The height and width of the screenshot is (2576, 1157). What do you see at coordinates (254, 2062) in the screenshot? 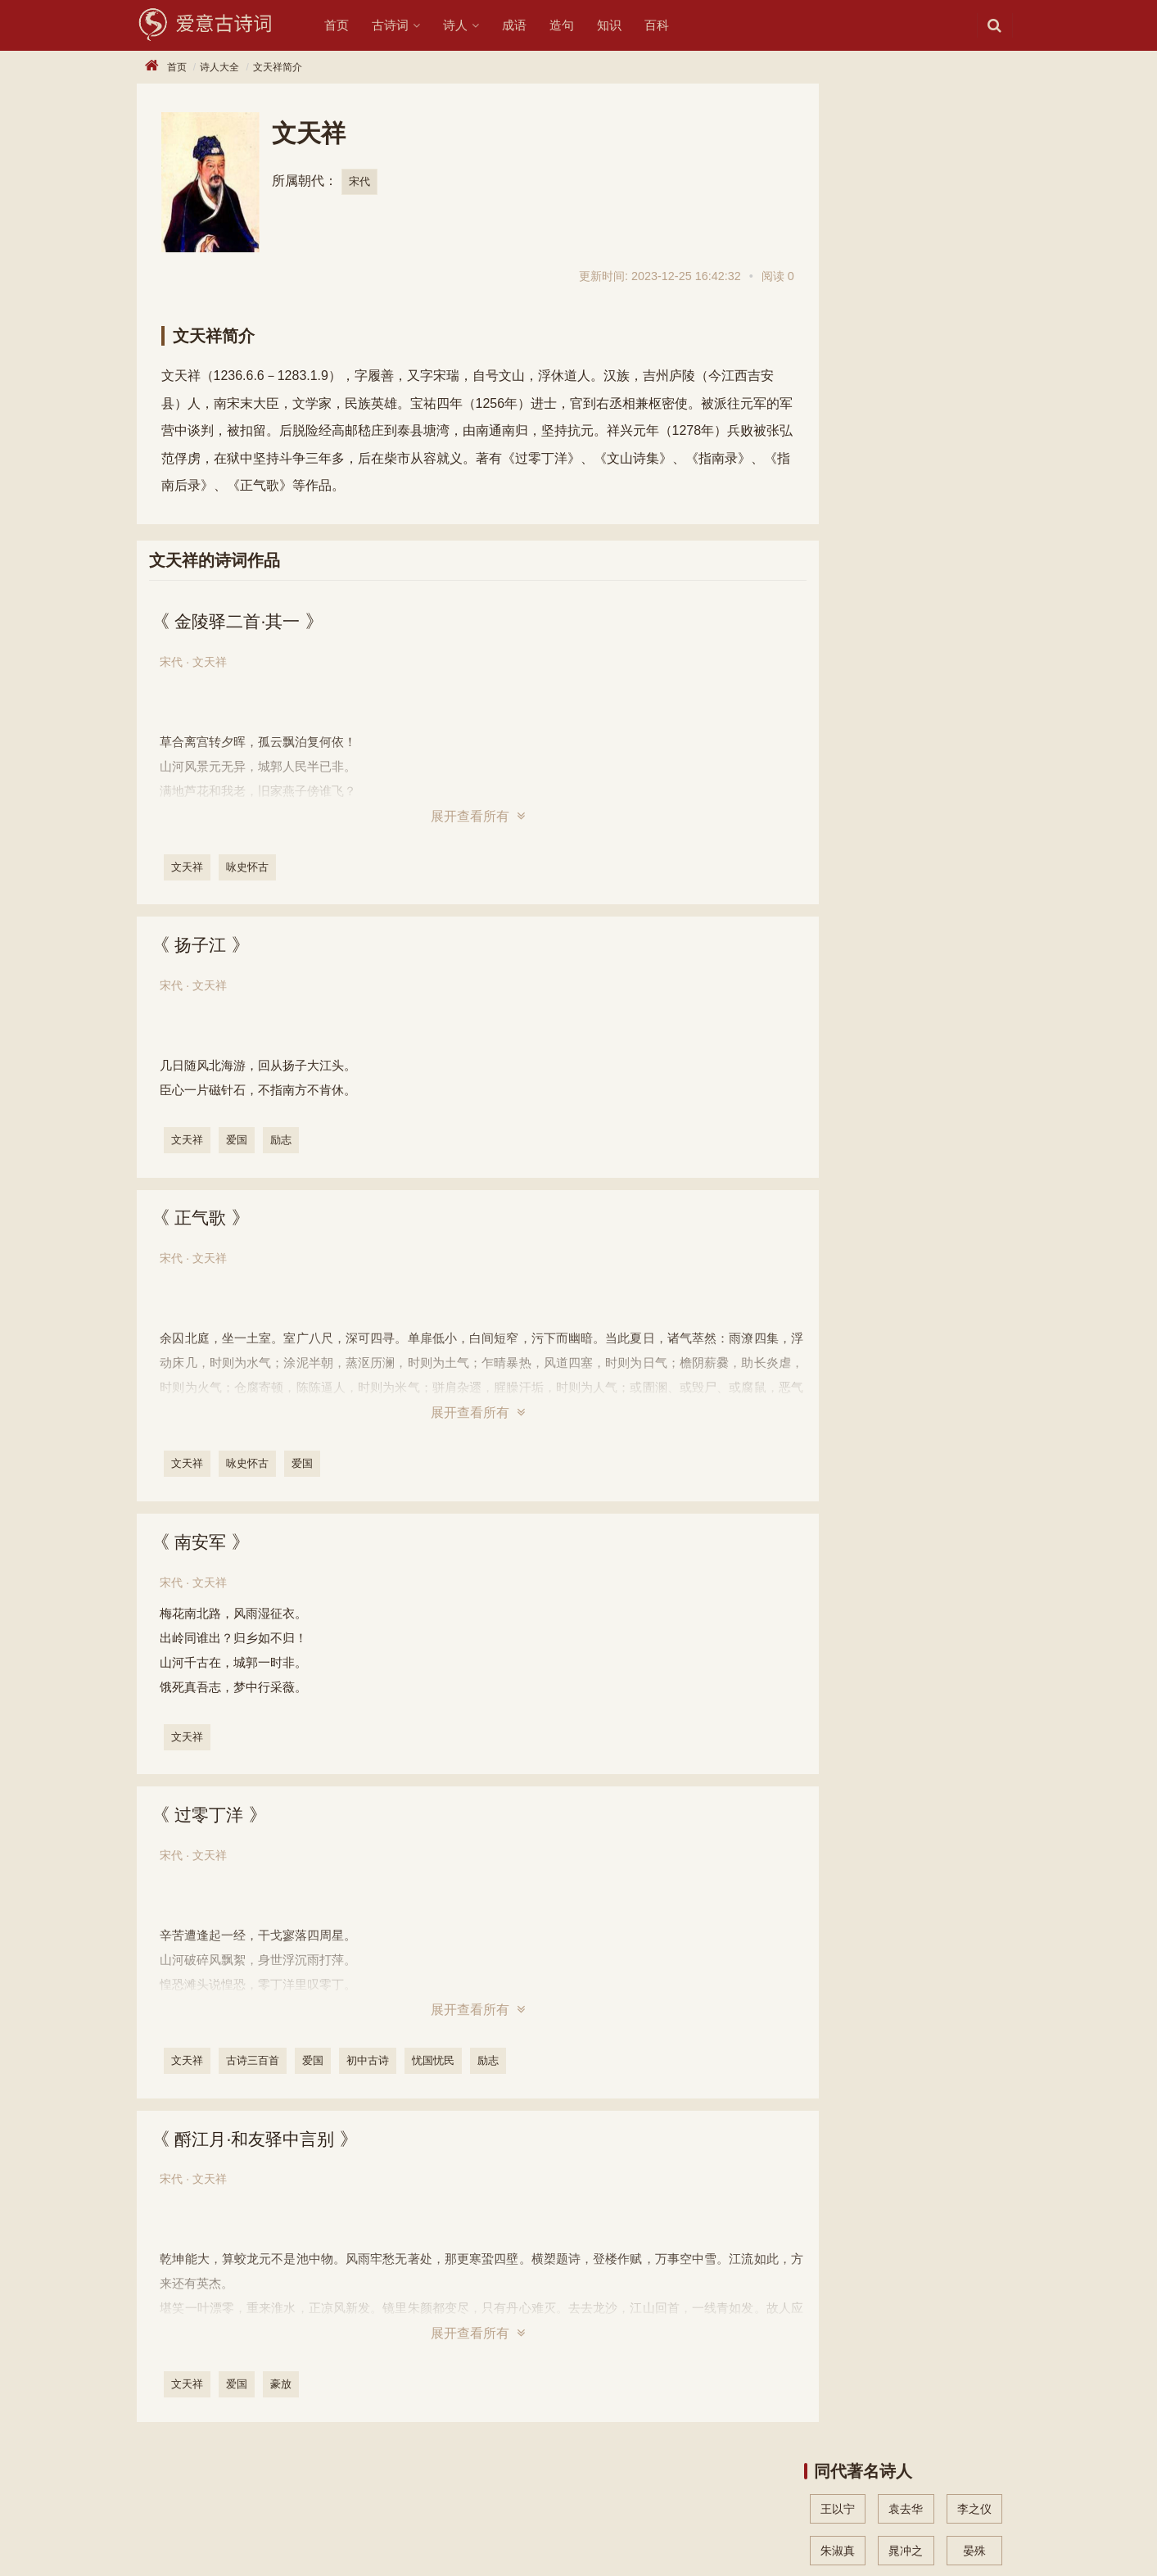
I see `古诗三百首` at bounding box center [254, 2062].